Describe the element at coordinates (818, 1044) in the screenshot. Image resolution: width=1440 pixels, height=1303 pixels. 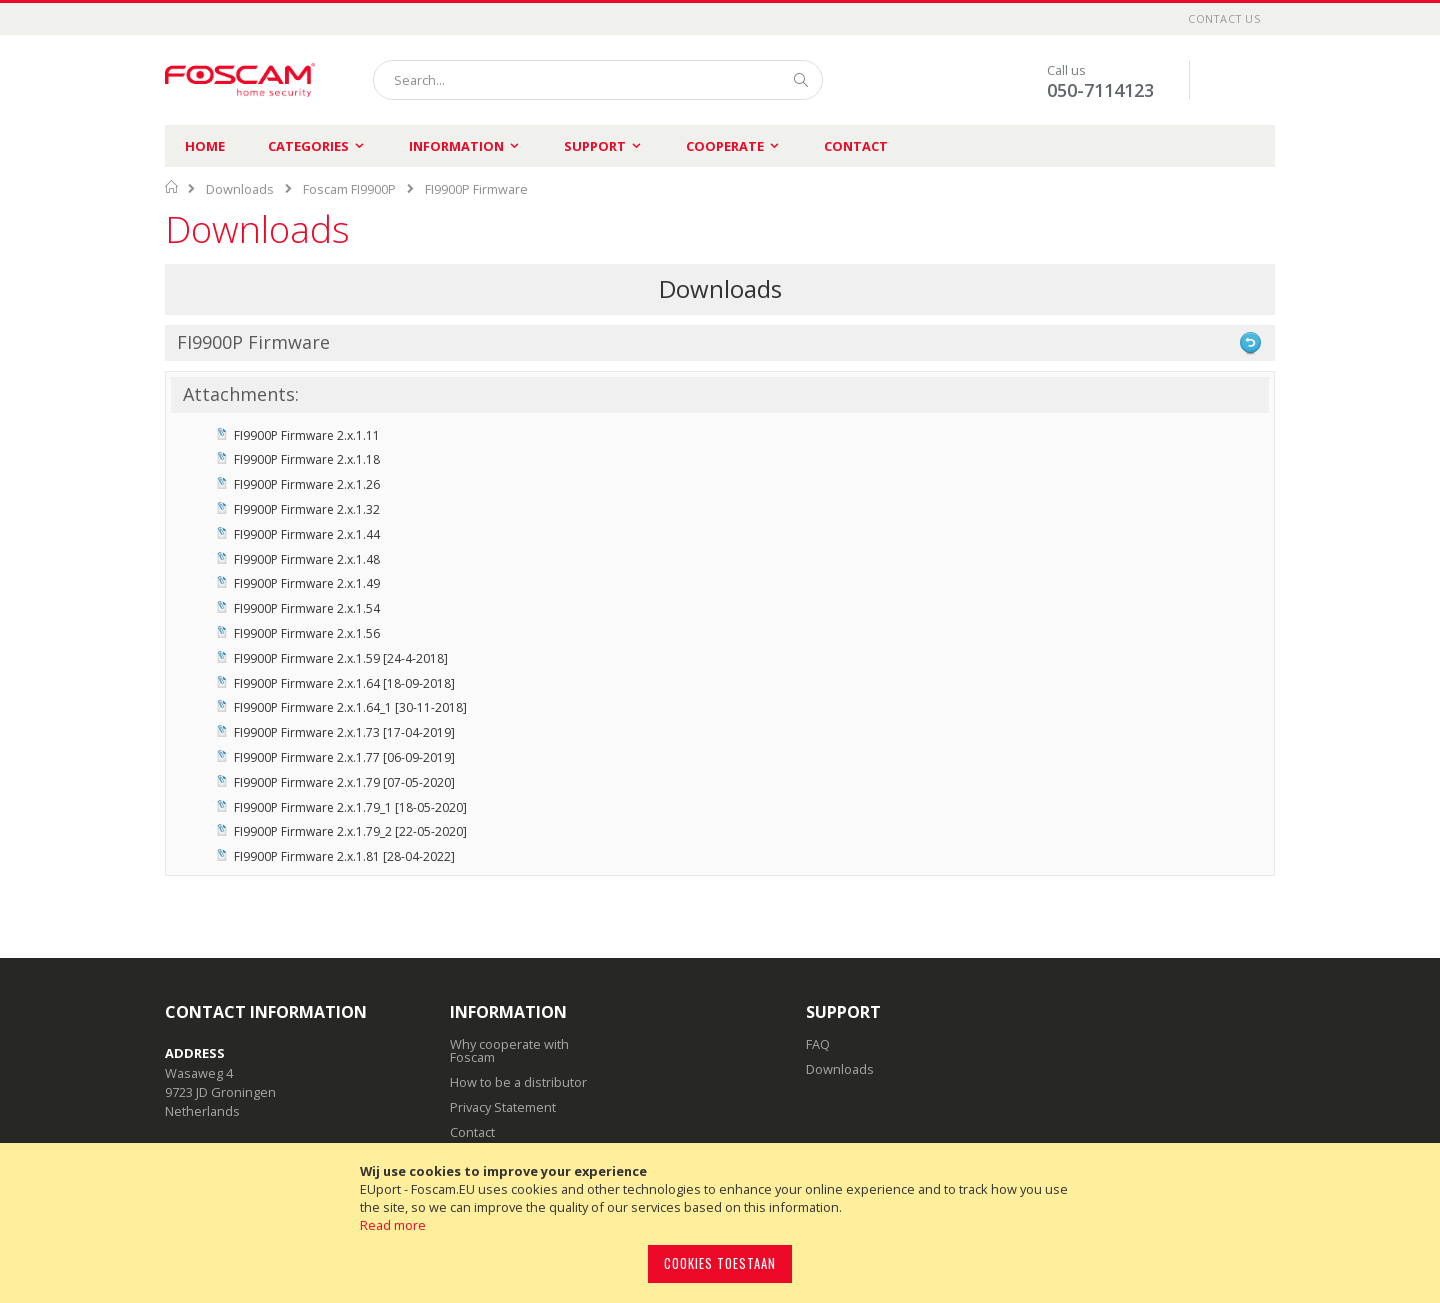
I see `FAQ` at that location.